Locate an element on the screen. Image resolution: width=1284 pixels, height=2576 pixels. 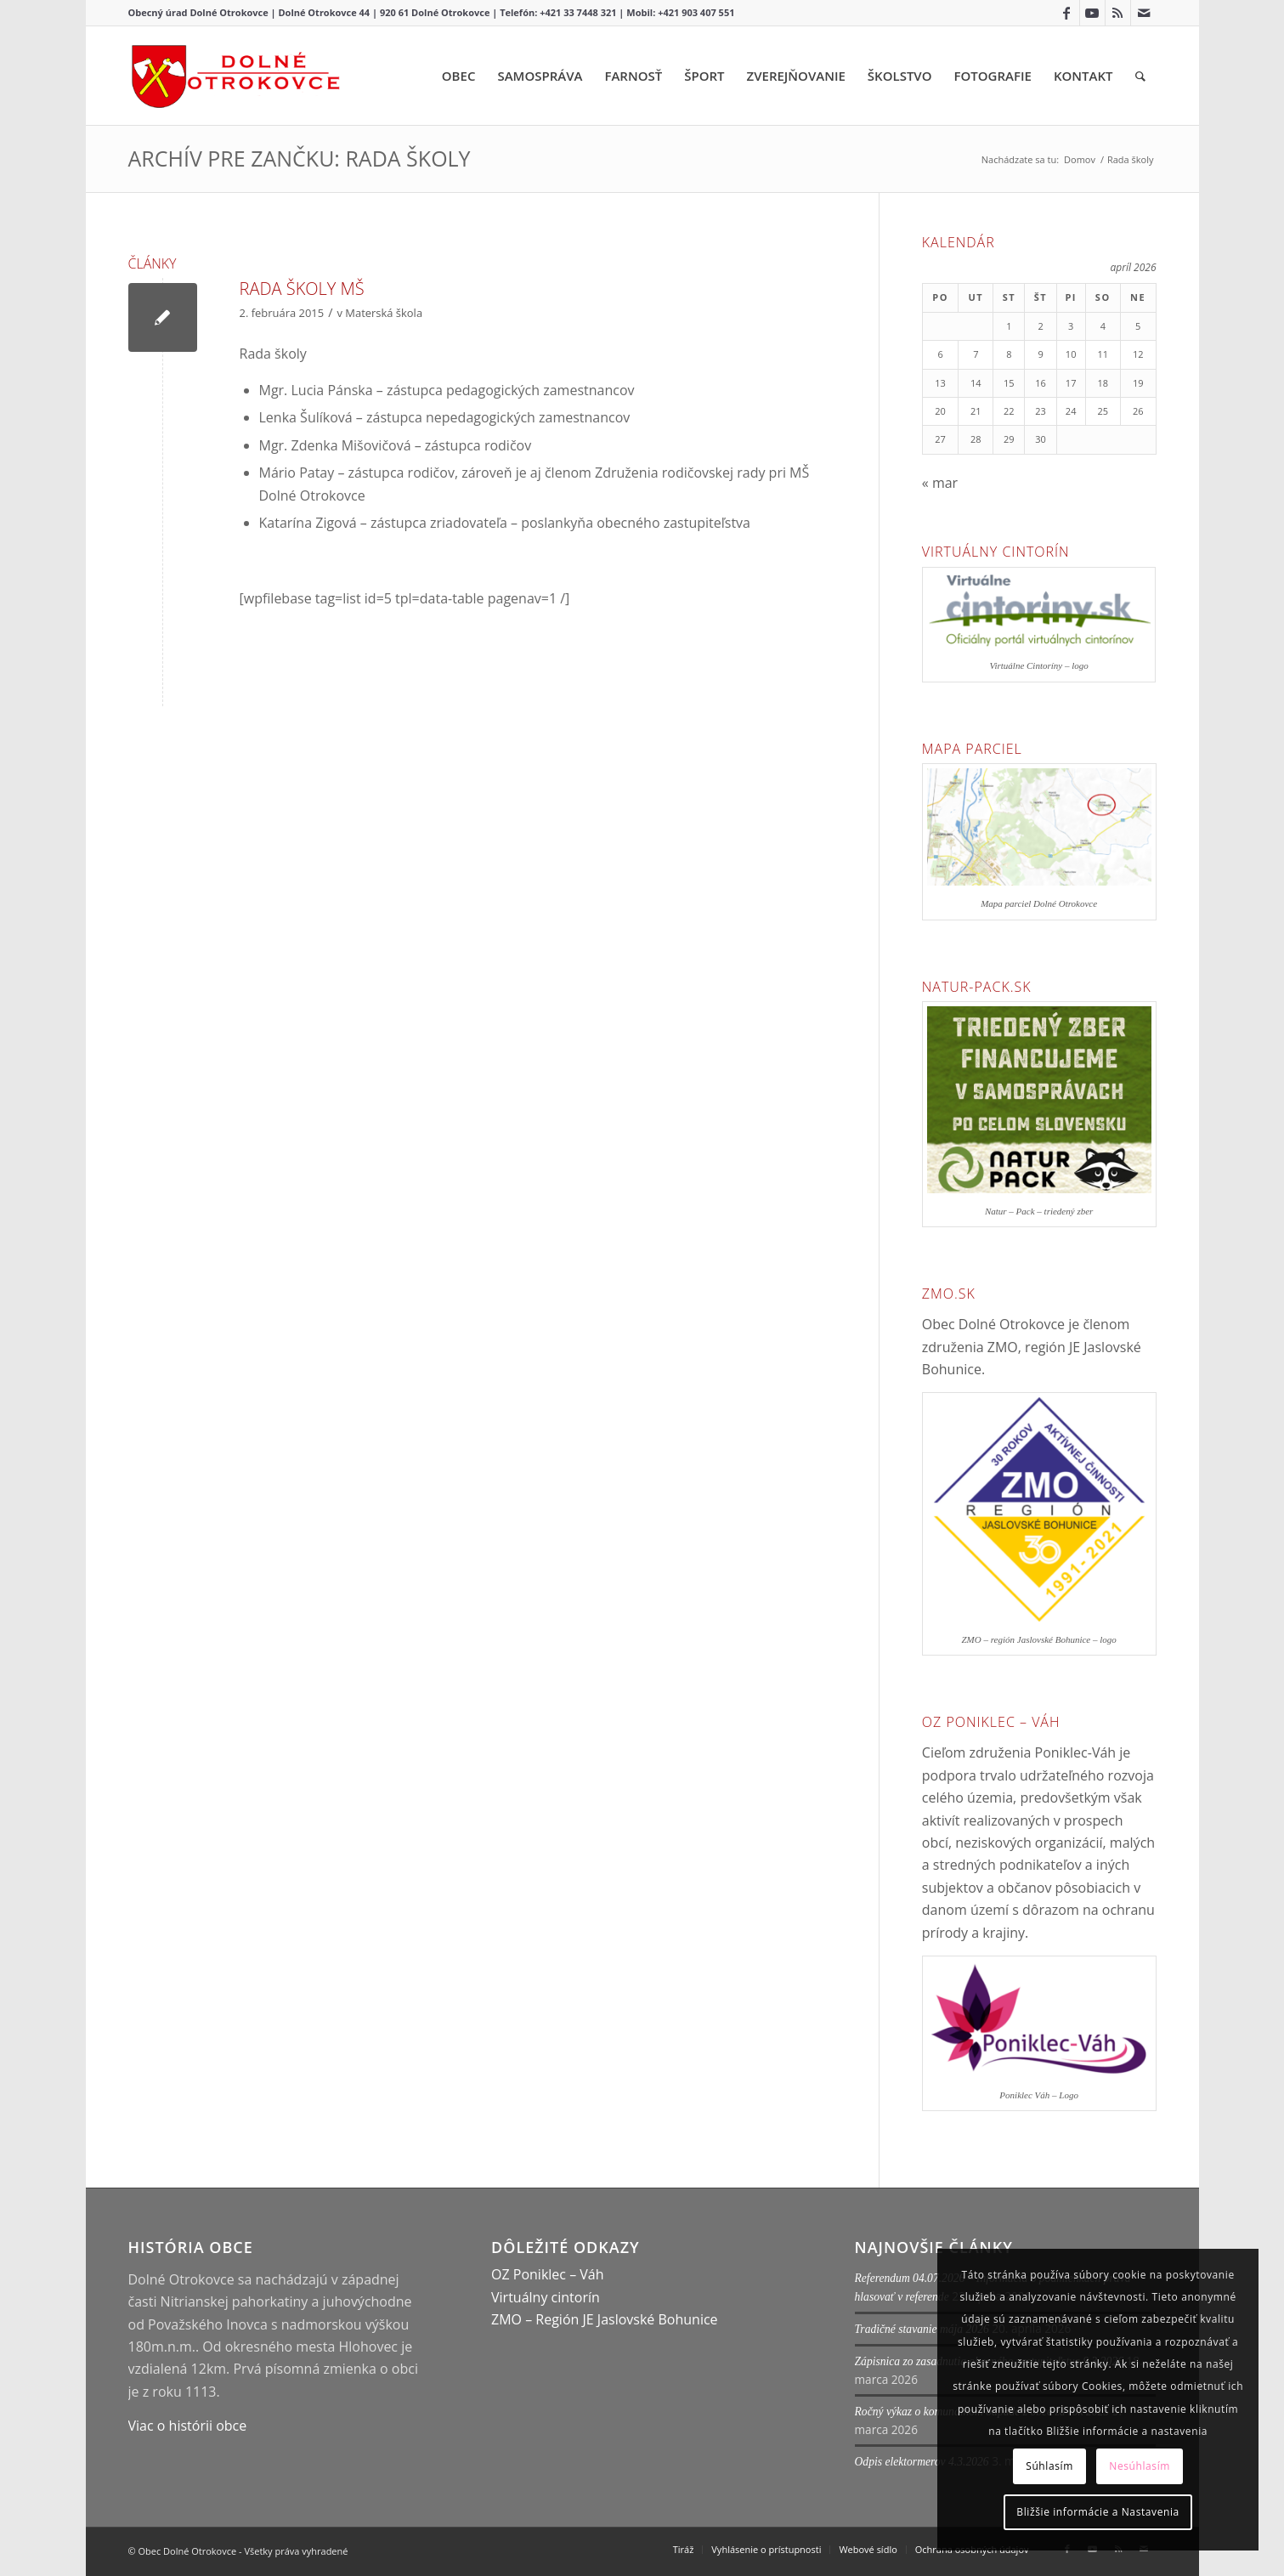
Virtuálny cintorín is located at coordinates (545, 2297).